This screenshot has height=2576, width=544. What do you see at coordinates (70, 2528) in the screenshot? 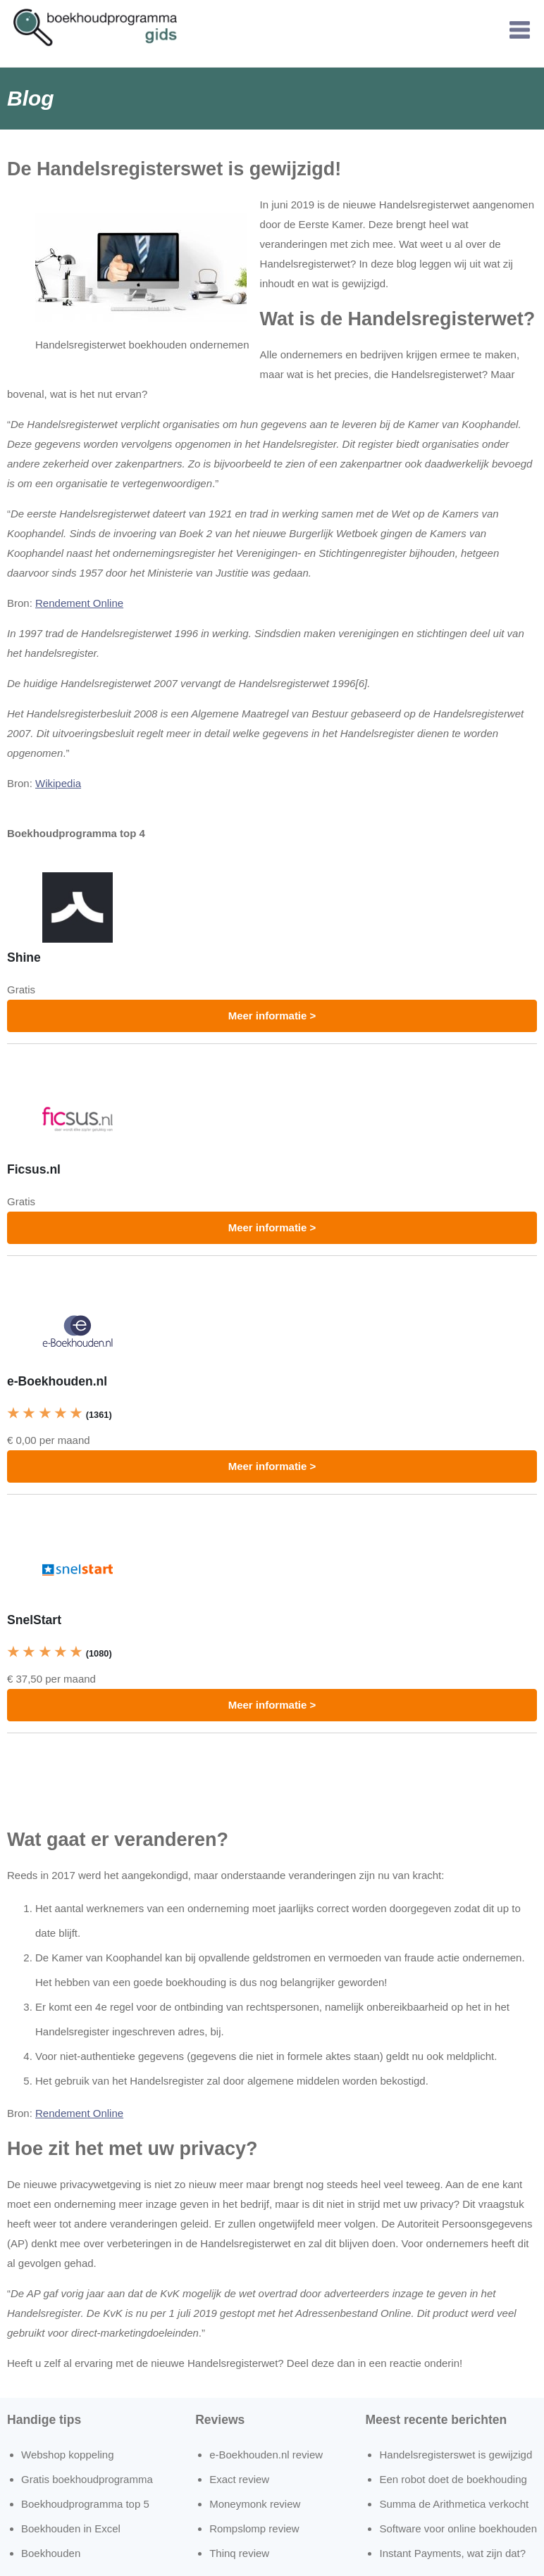
I see `Boekhouden in Excel` at bounding box center [70, 2528].